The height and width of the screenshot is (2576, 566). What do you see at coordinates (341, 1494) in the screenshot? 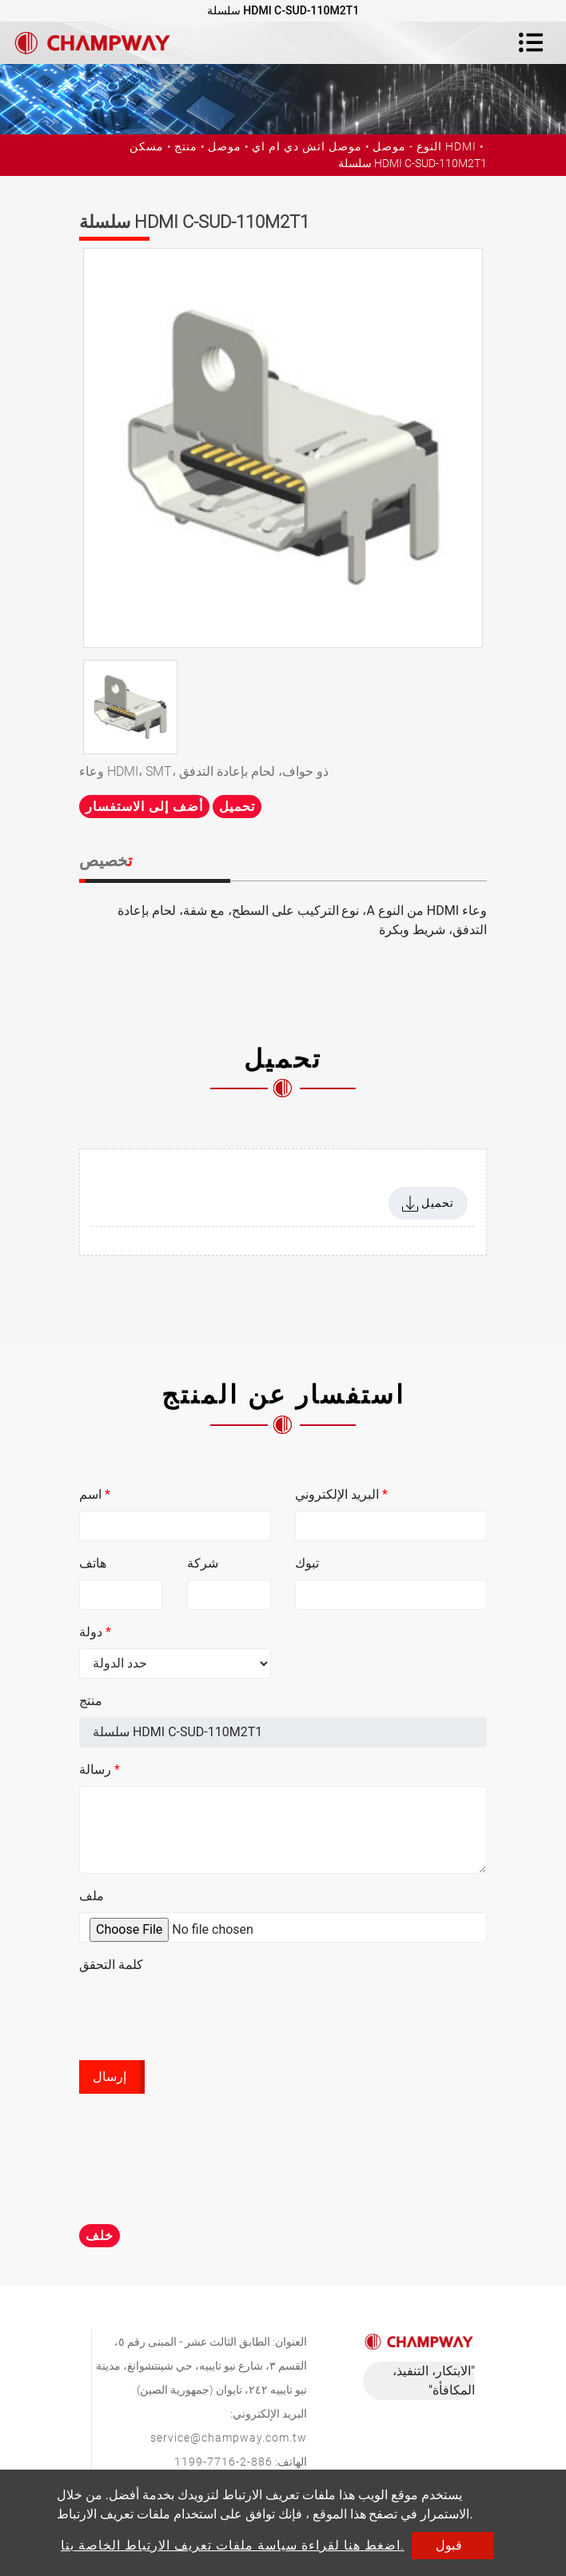
I see `البريد الإلكتروني` at bounding box center [341, 1494].